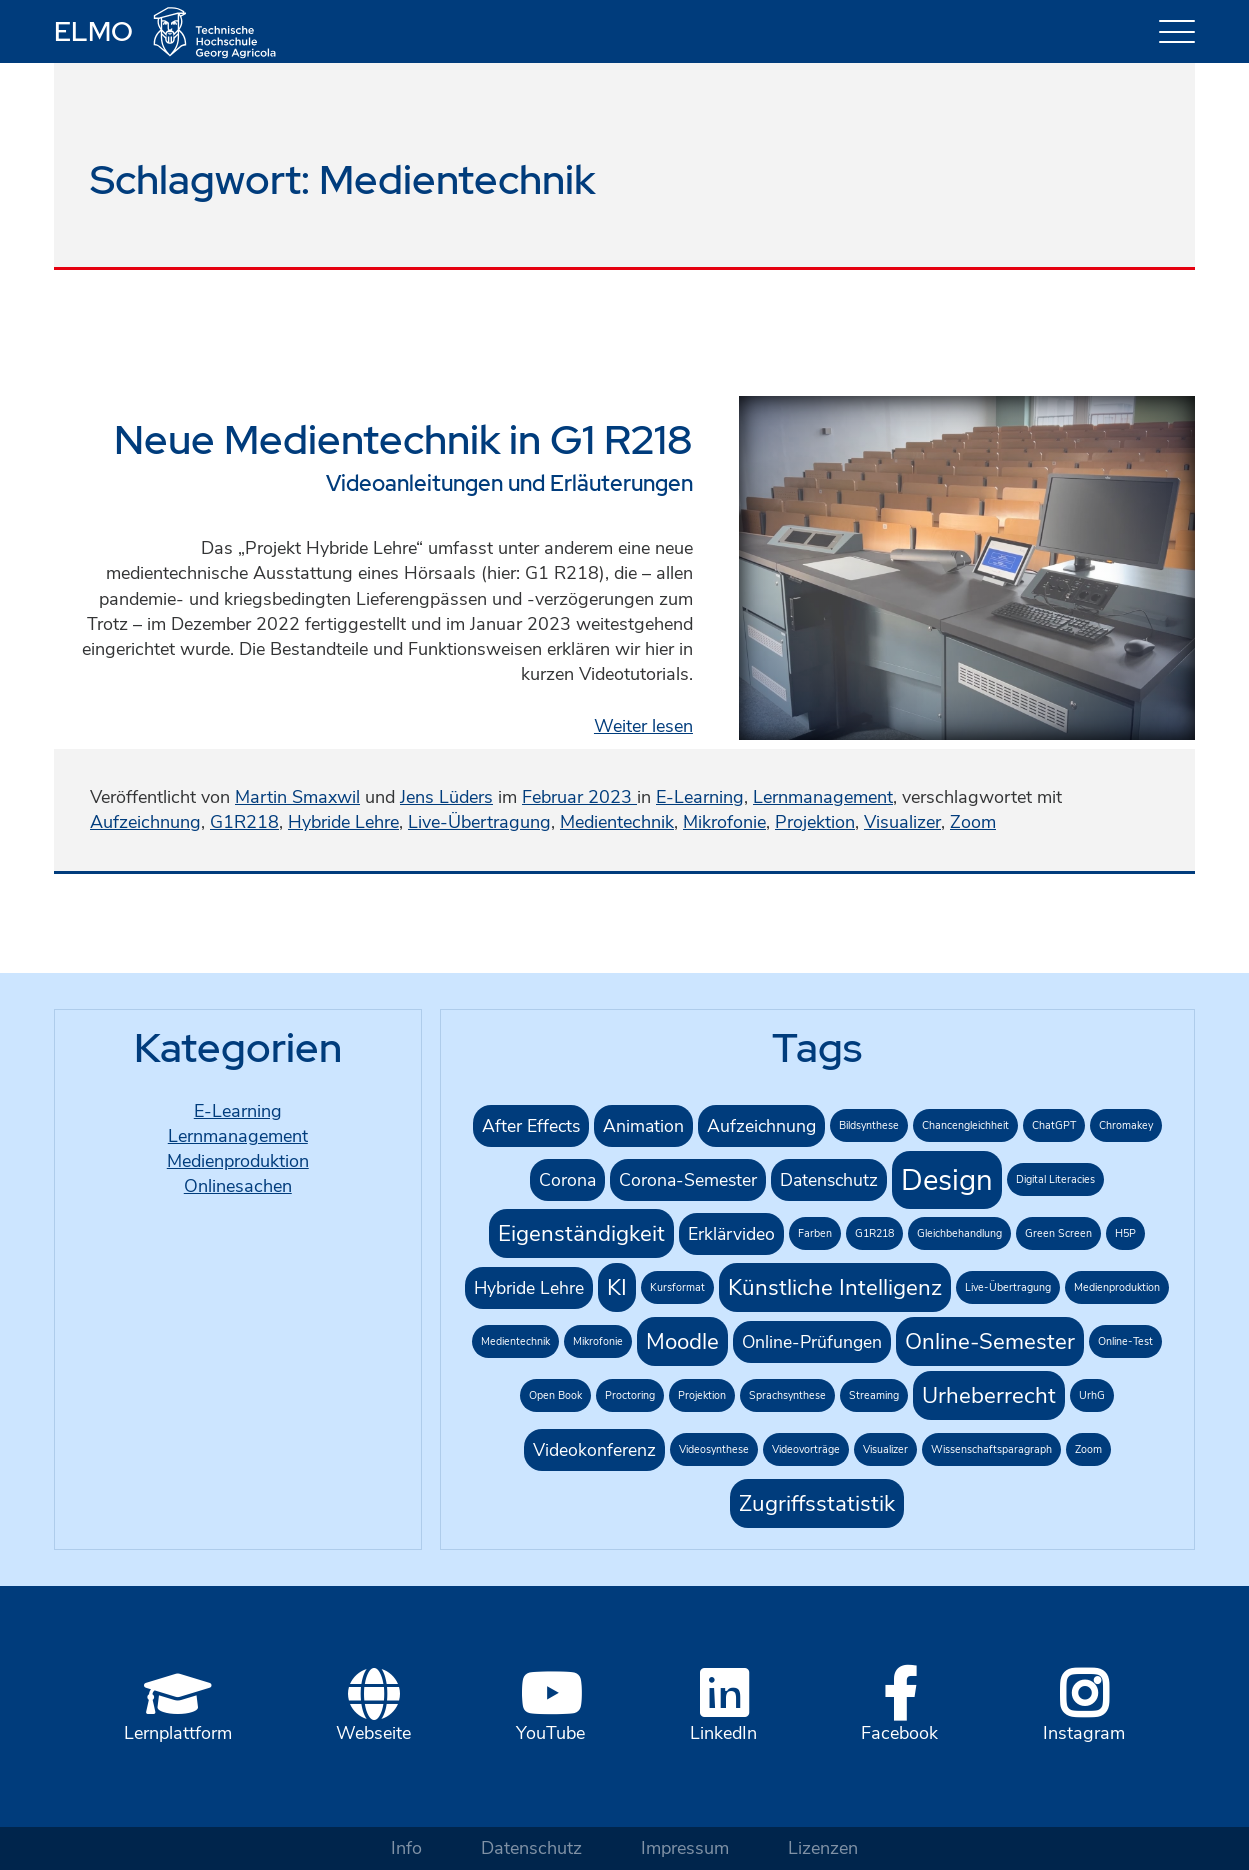 This screenshot has height=1870, width=1249. What do you see at coordinates (343, 822) in the screenshot?
I see `Hybride Lehre` at bounding box center [343, 822].